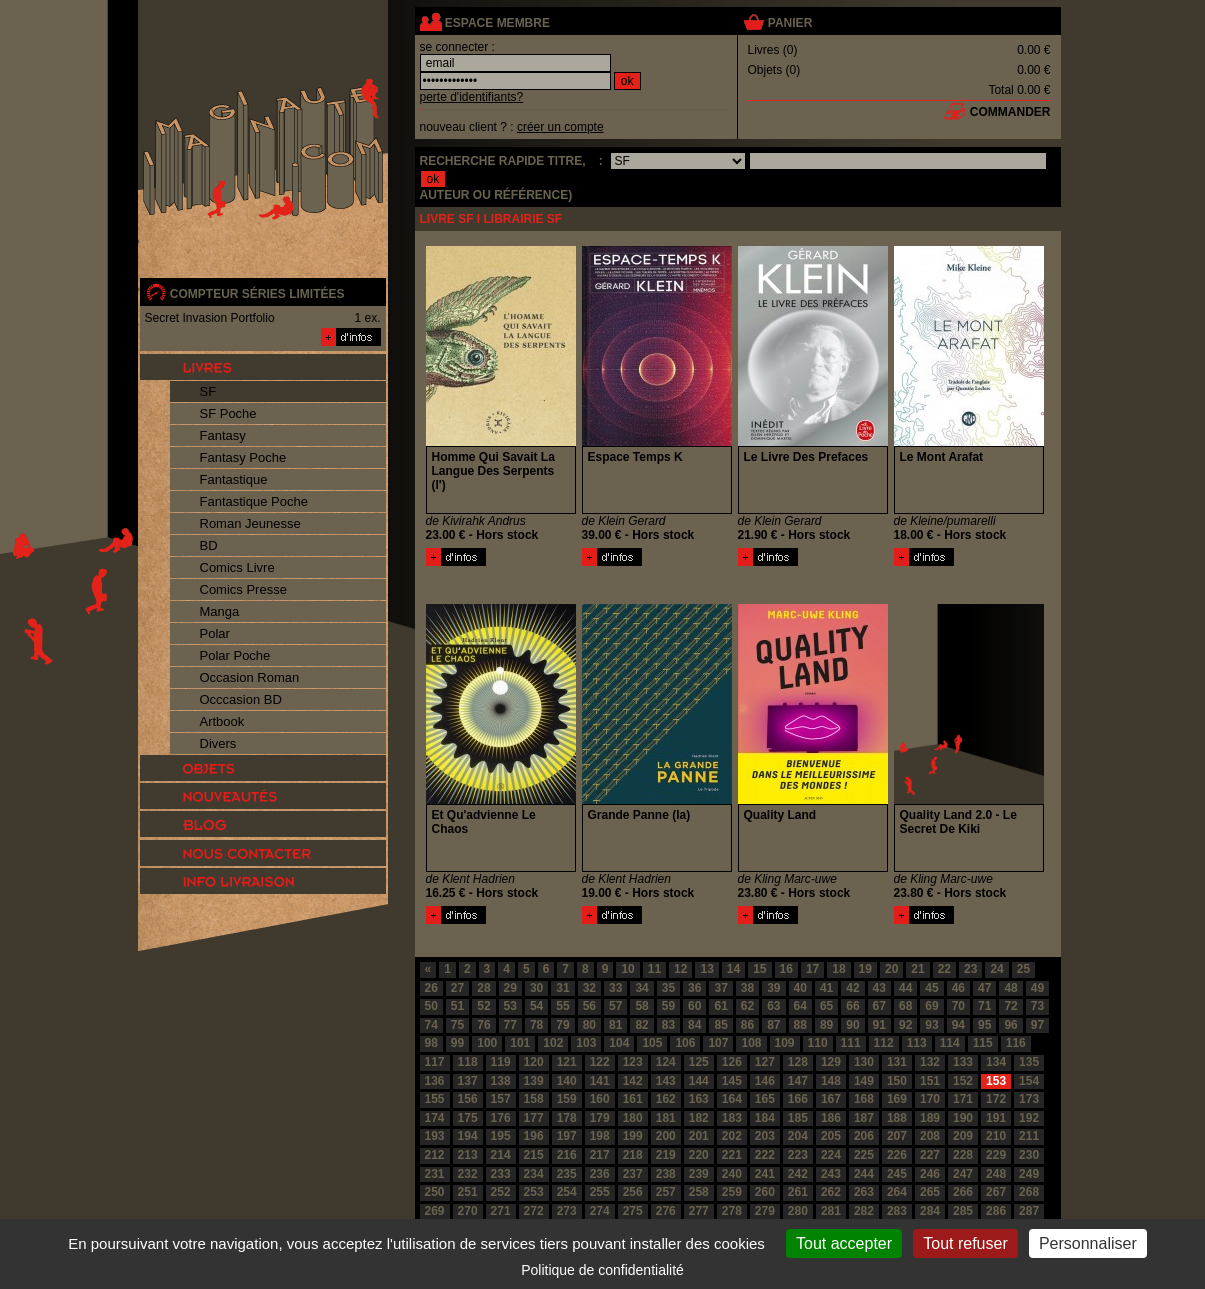 The width and height of the screenshot is (1205, 1289). I want to click on 242, so click(798, 1174).